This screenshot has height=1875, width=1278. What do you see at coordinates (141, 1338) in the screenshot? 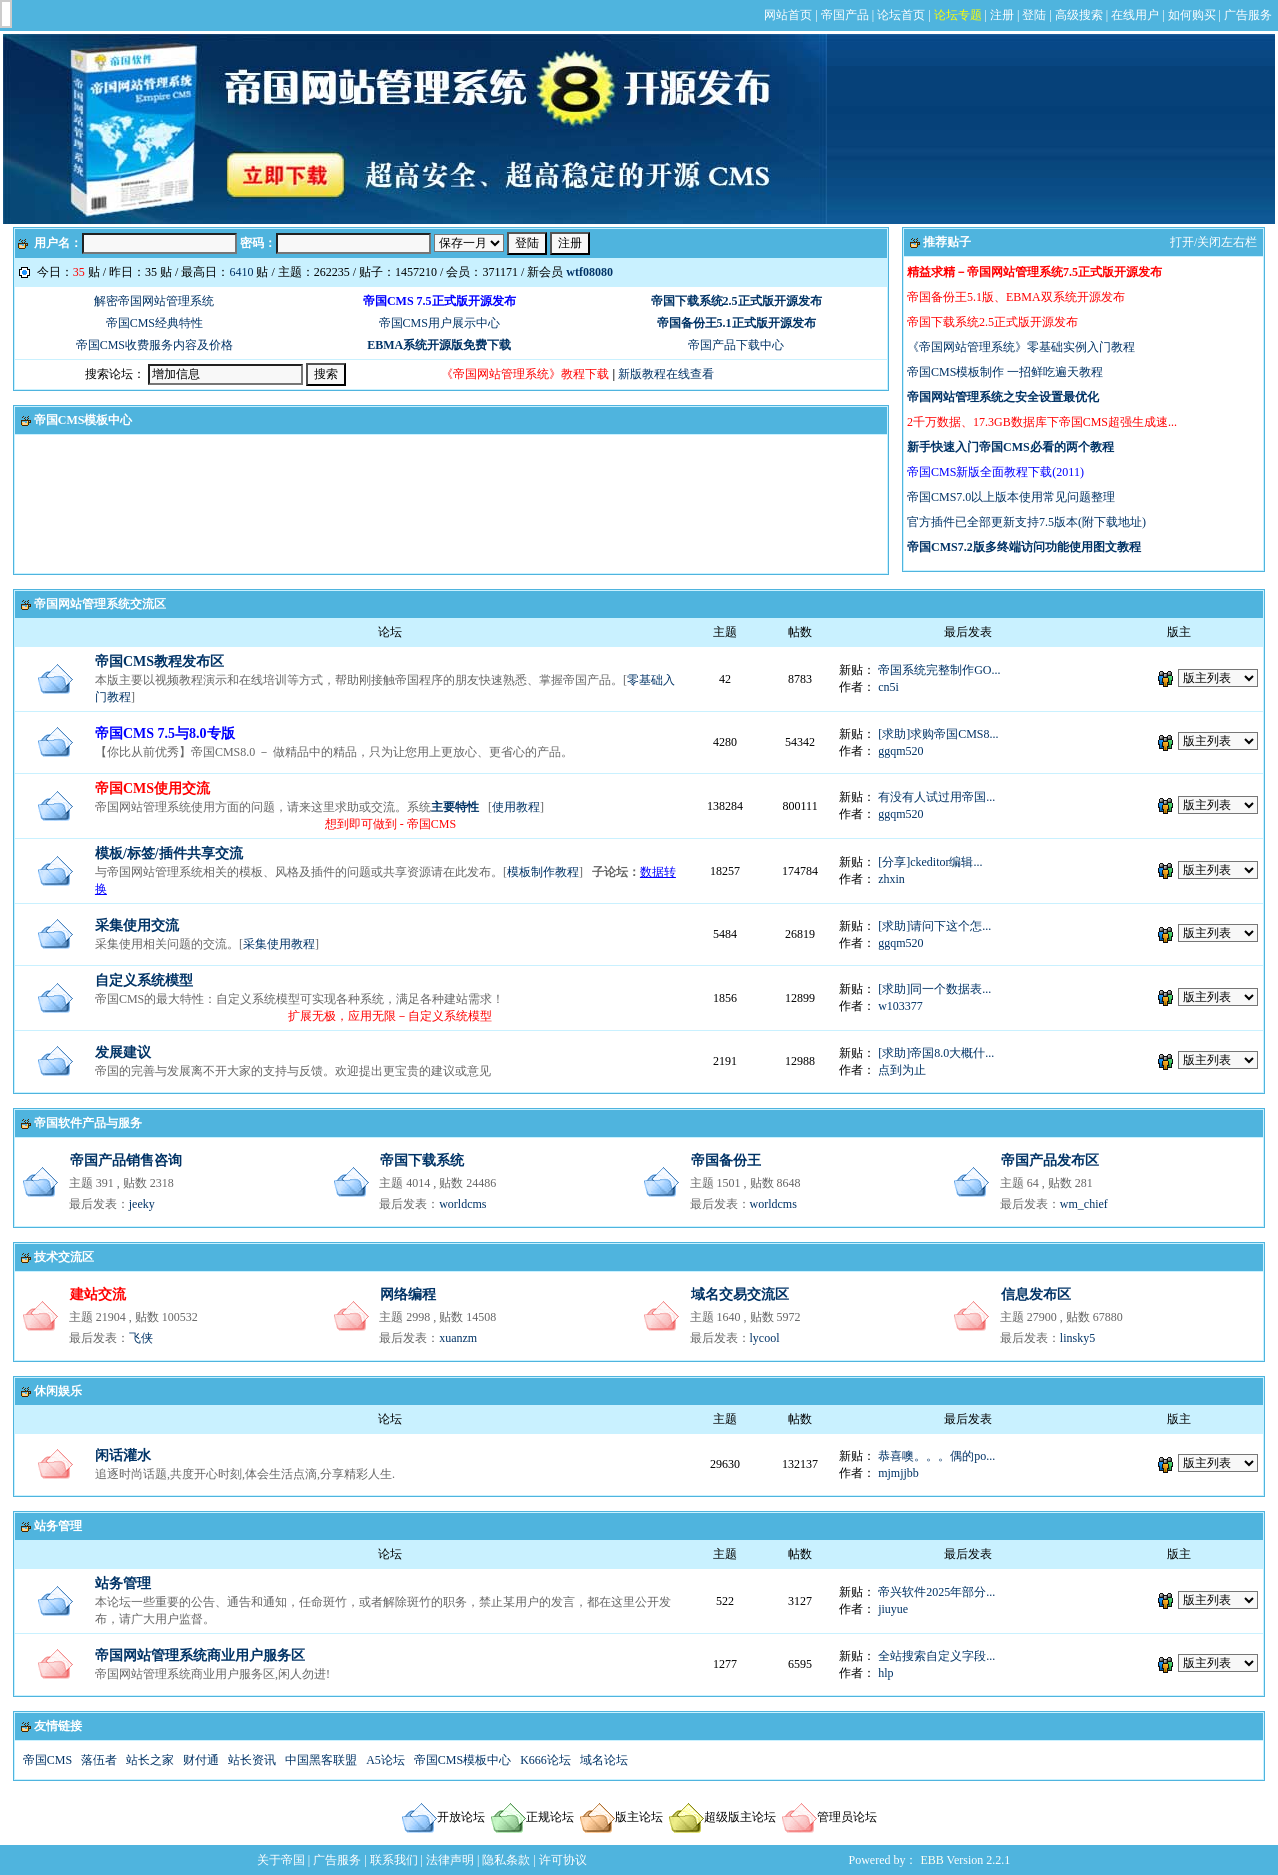
I see `飞侠` at bounding box center [141, 1338].